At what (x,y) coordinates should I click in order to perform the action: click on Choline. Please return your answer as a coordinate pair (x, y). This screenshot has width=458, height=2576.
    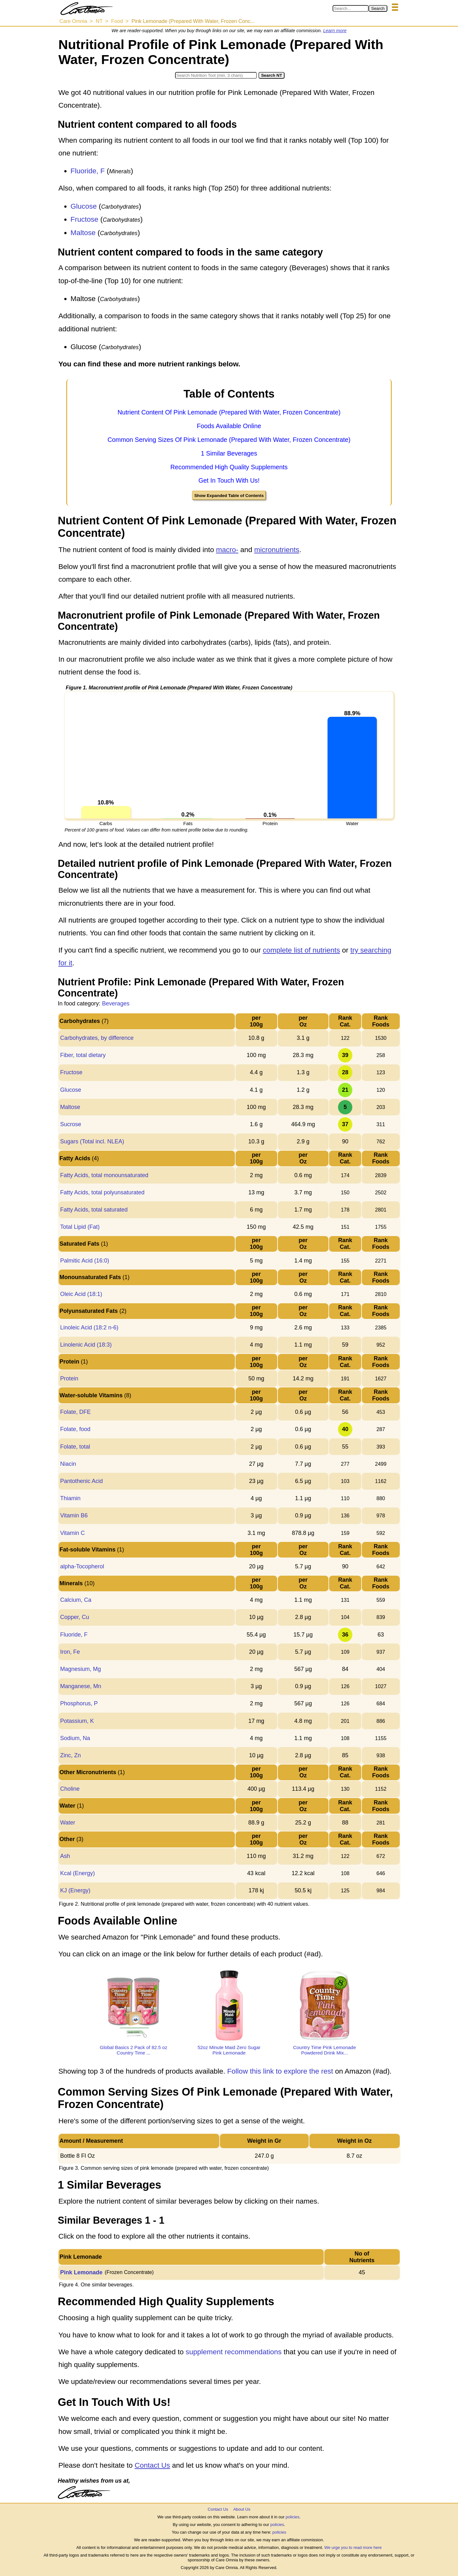
    Looking at the image, I should click on (70, 1789).